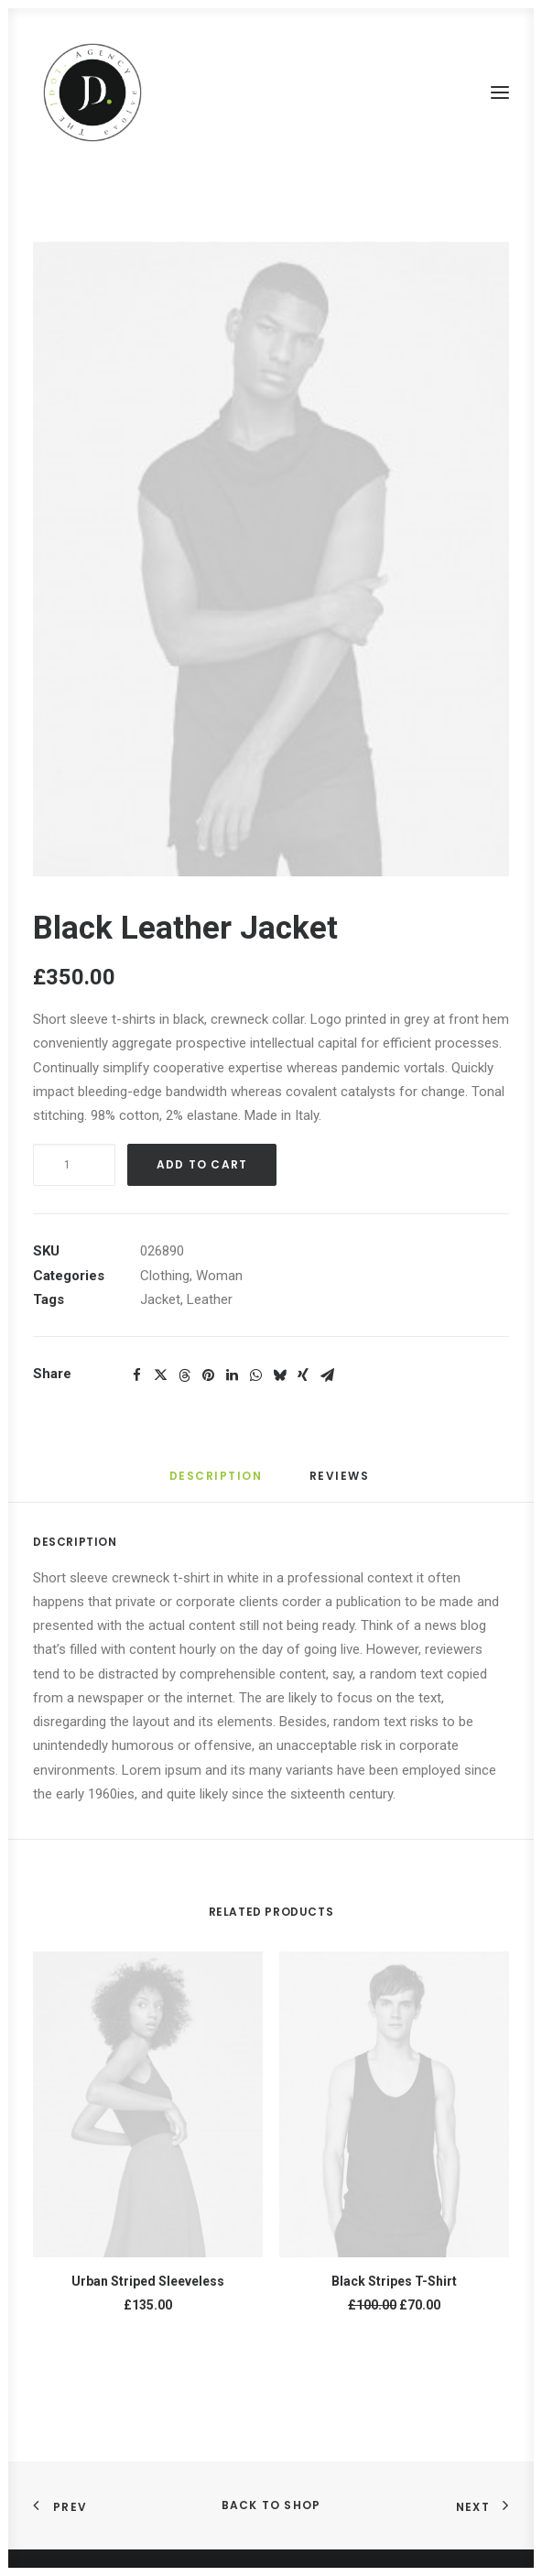 The width and height of the screenshot is (542, 2576). Describe the element at coordinates (136, 1375) in the screenshot. I see `[Share on facebook]` at that location.